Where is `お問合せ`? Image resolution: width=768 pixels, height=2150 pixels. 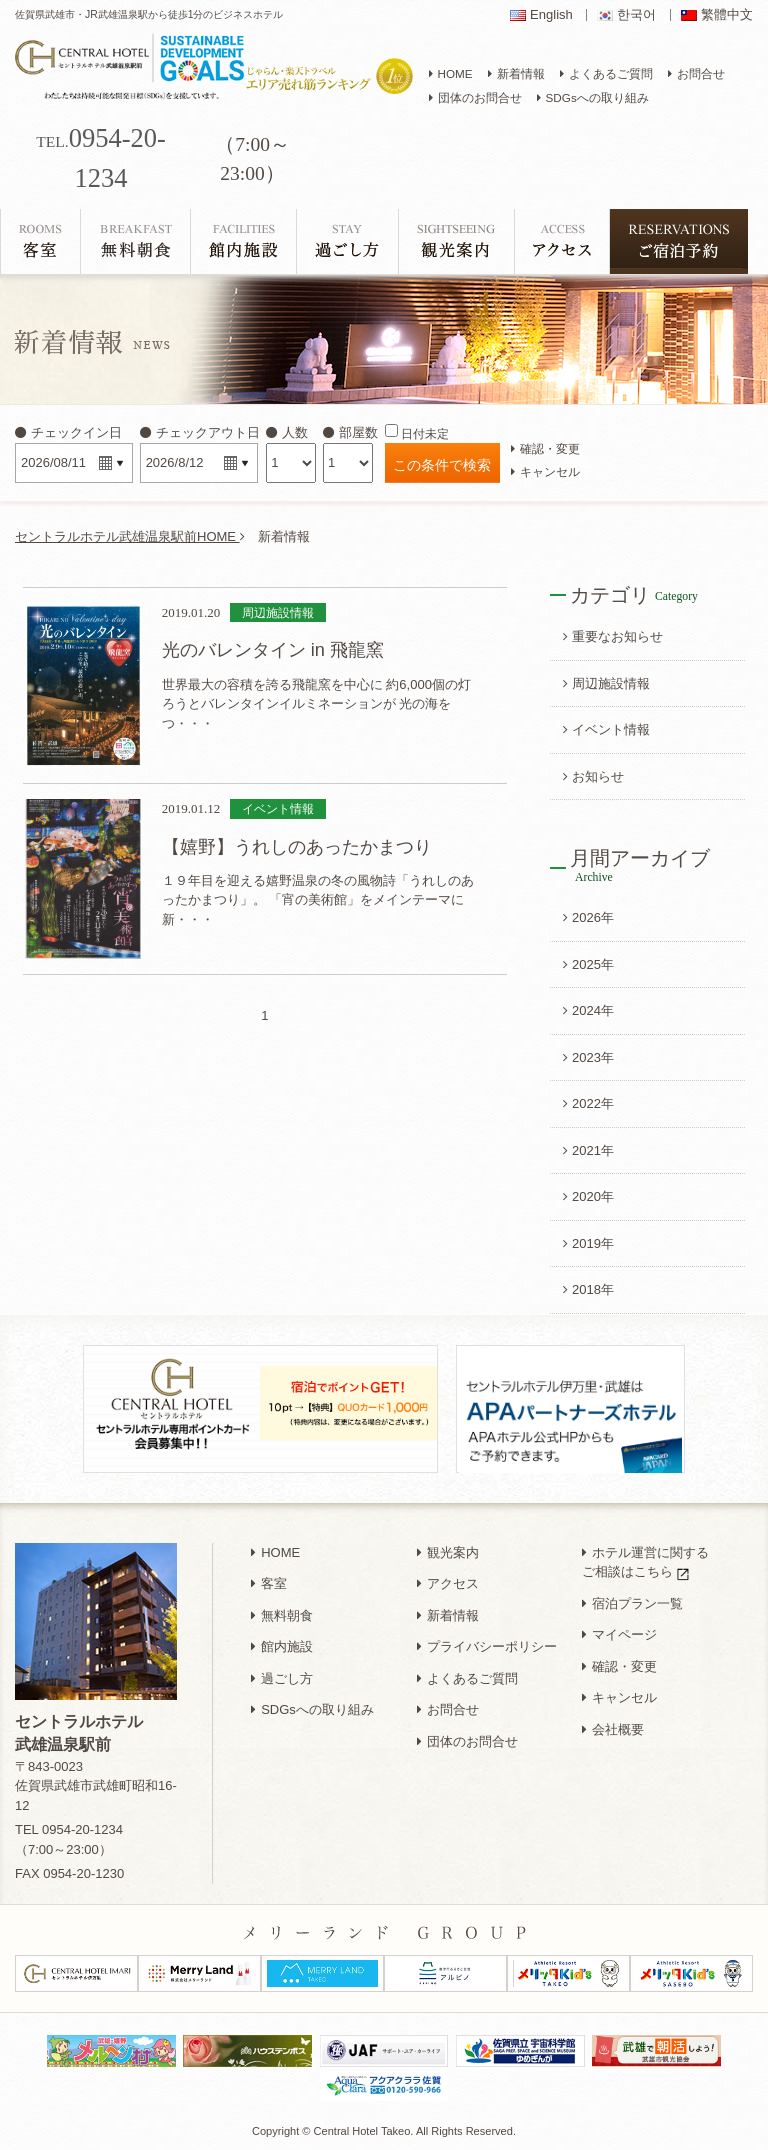
お問合せ is located at coordinates (448, 1709).